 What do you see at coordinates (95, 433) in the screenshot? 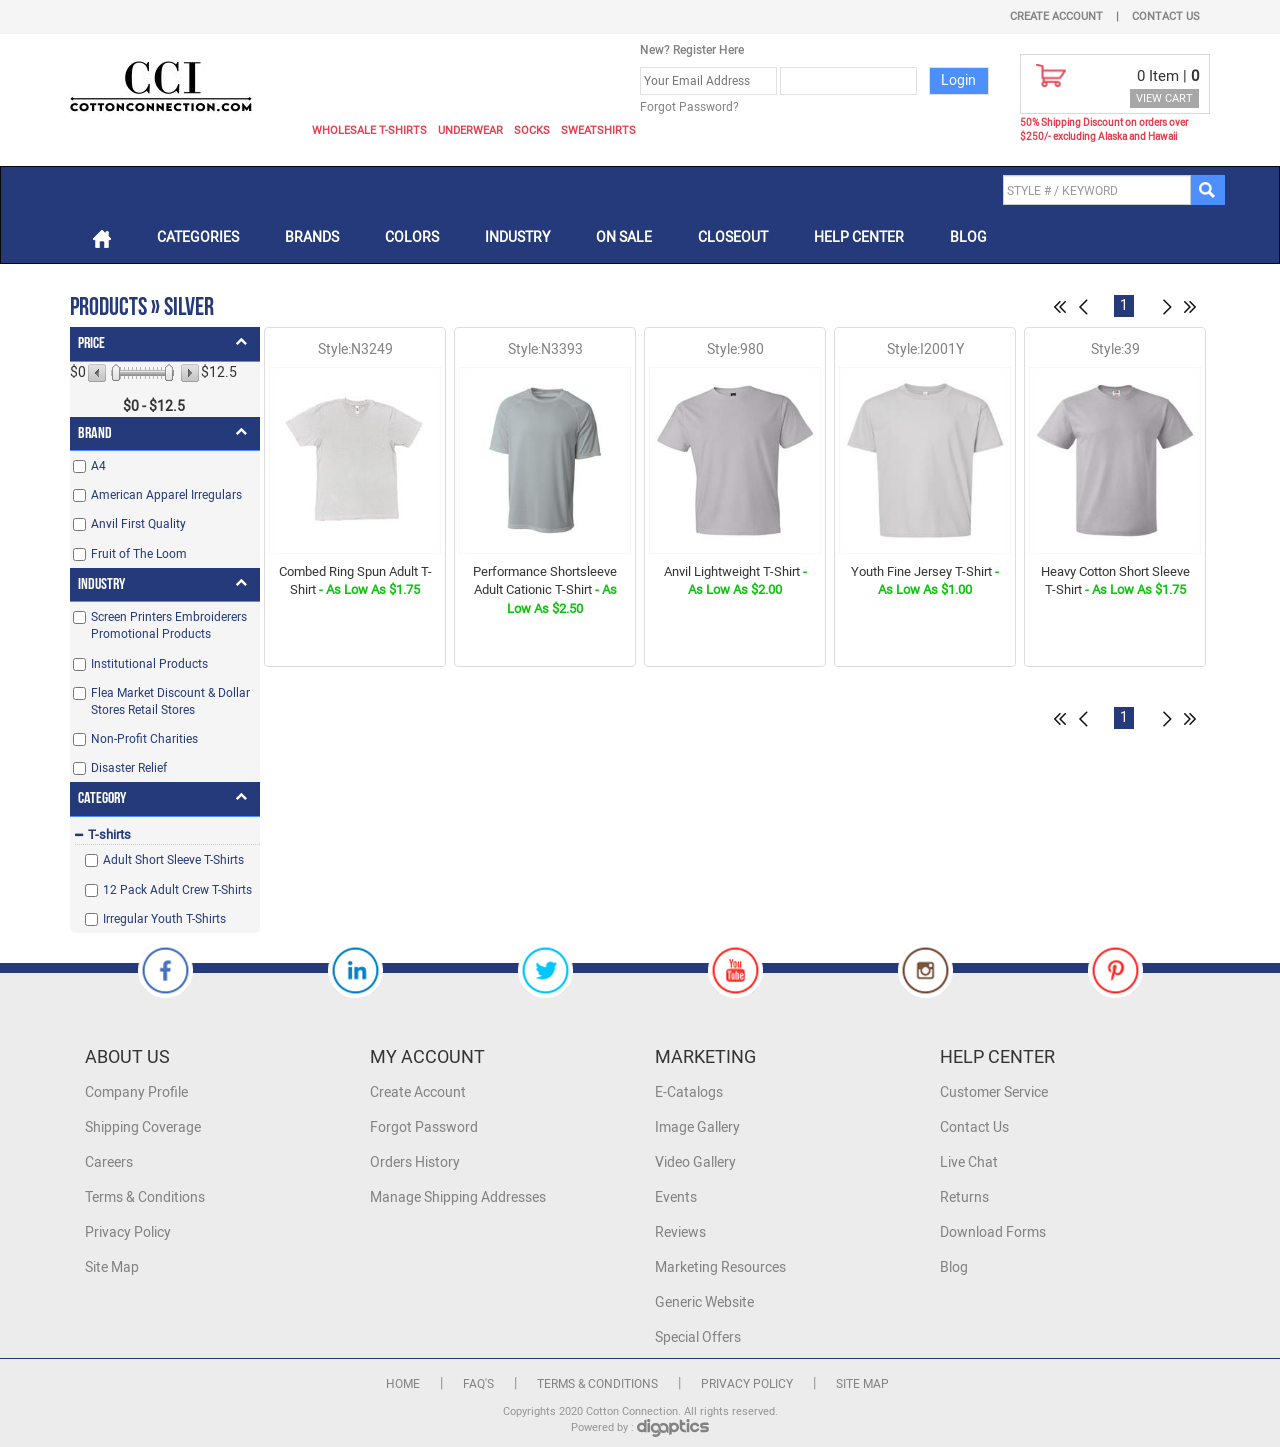
I see `Brand` at bounding box center [95, 433].